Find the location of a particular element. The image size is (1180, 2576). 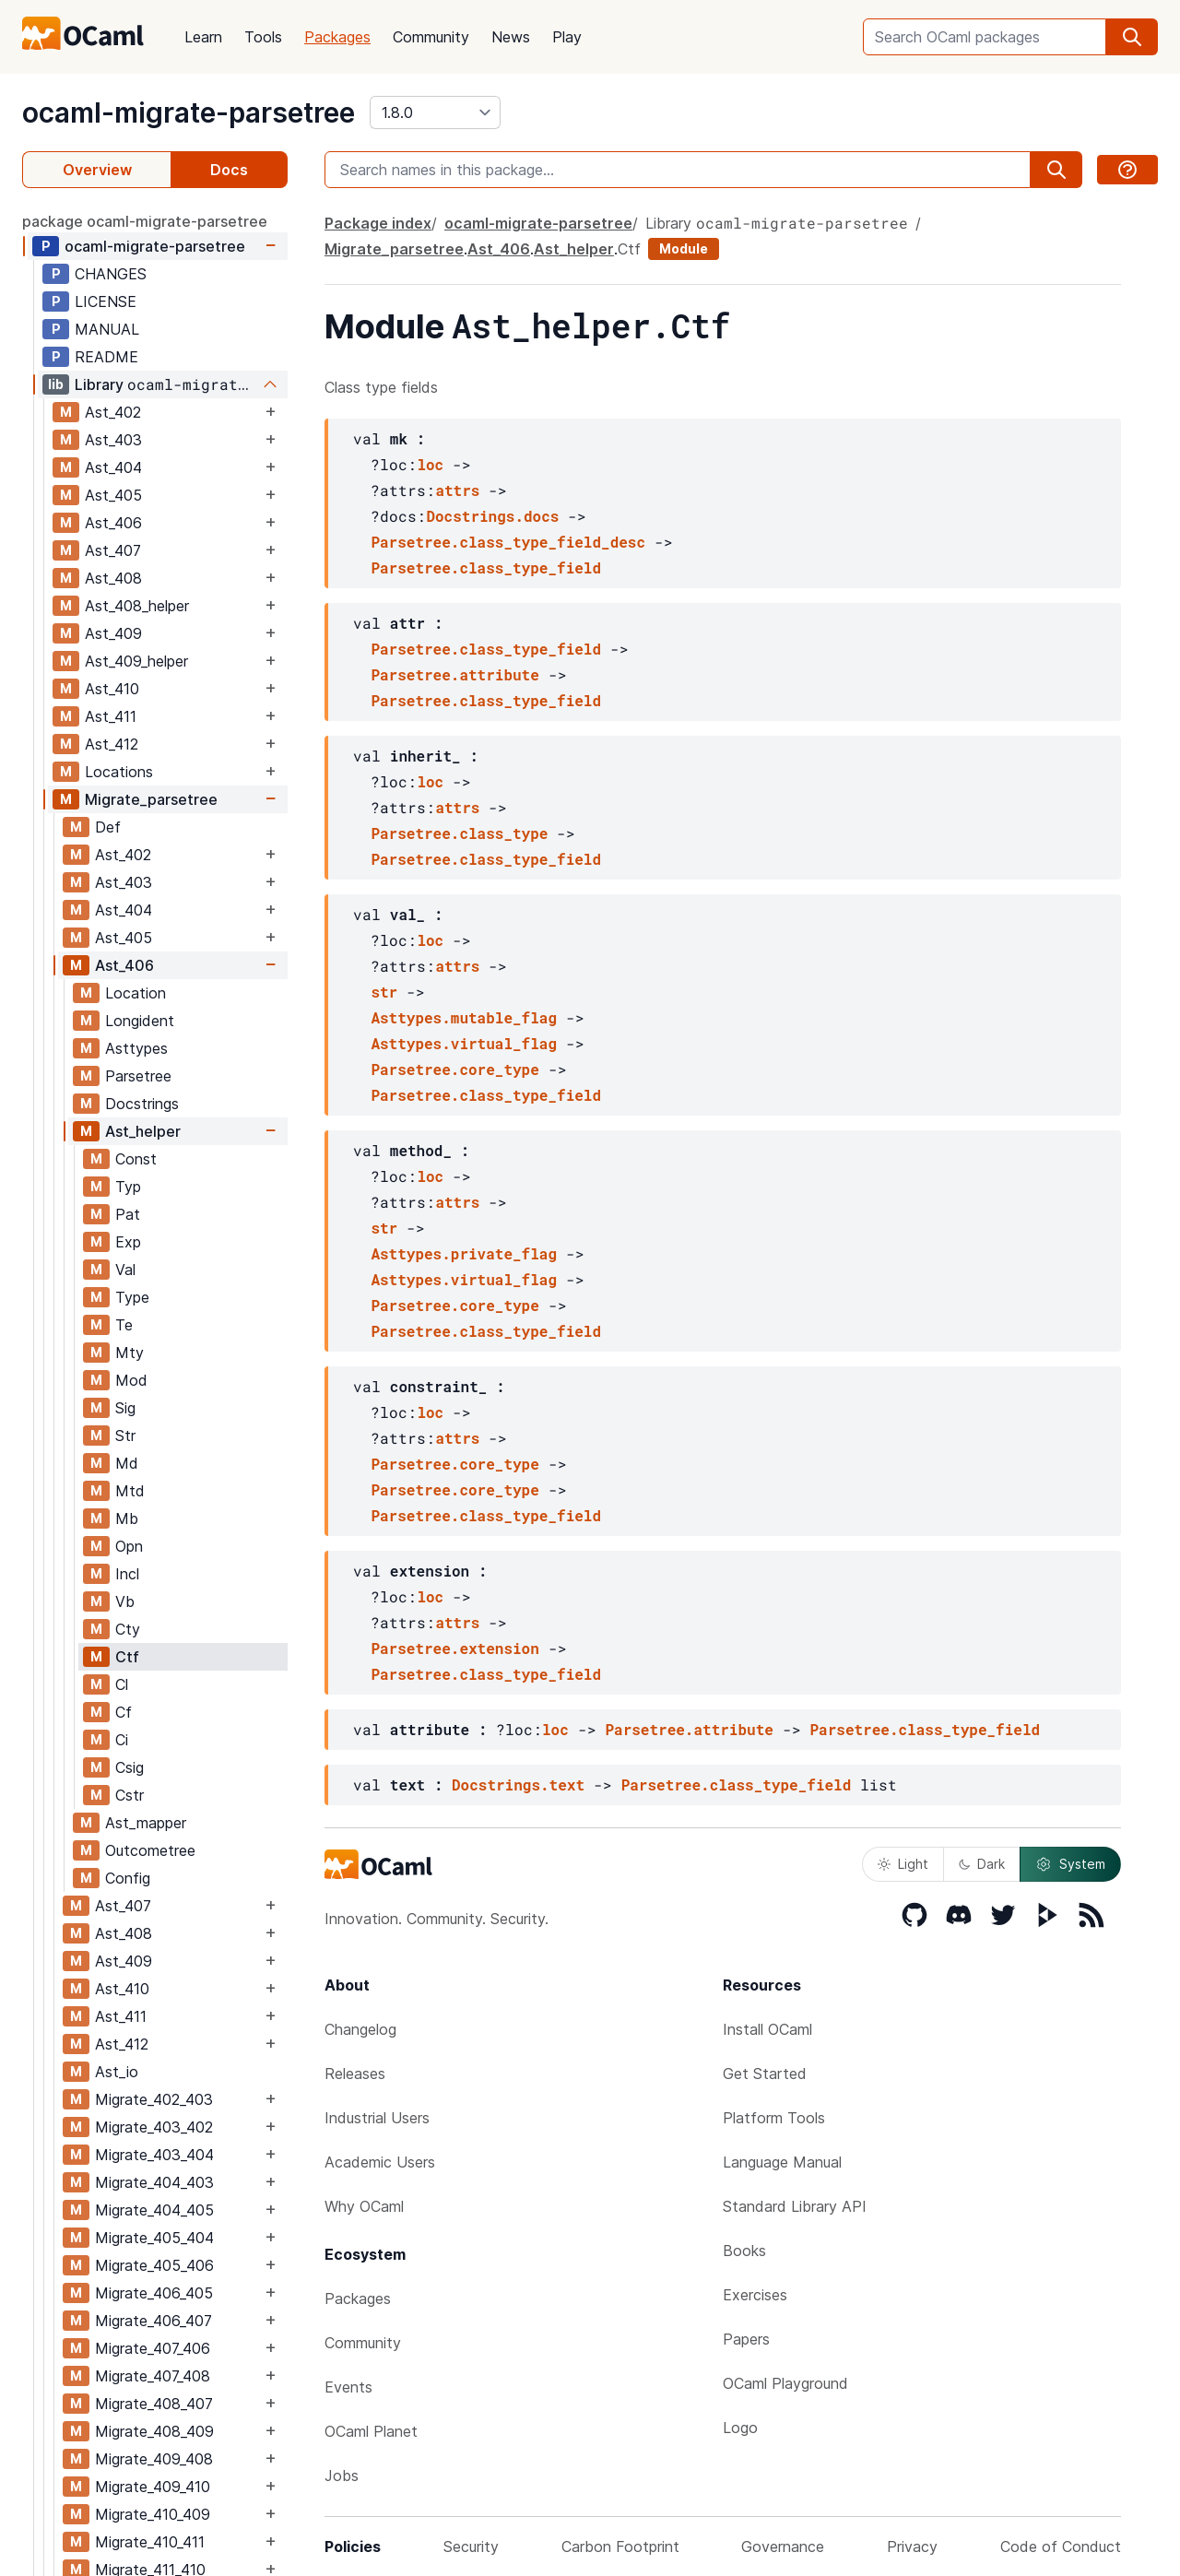

Play is located at coordinates (567, 37).